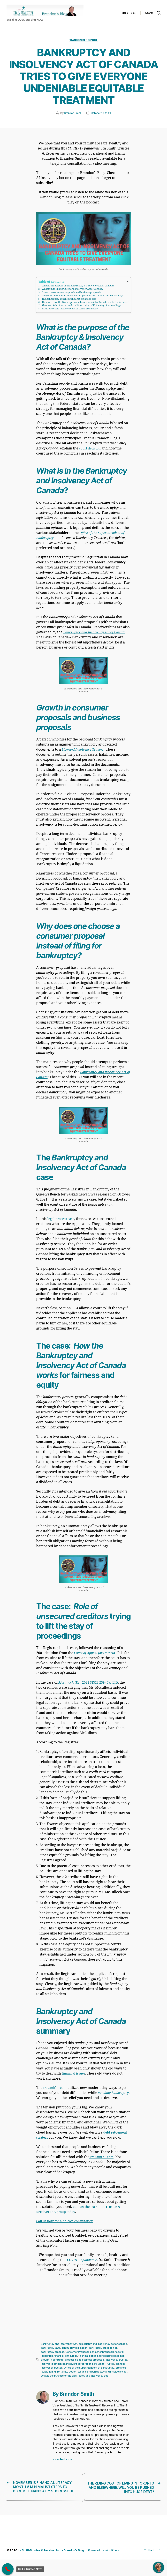 This screenshot has width=167, height=2576. What do you see at coordinates (113, 2367) in the screenshot?
I see `foreign proceeedings` at bounding box center [113, 2367].